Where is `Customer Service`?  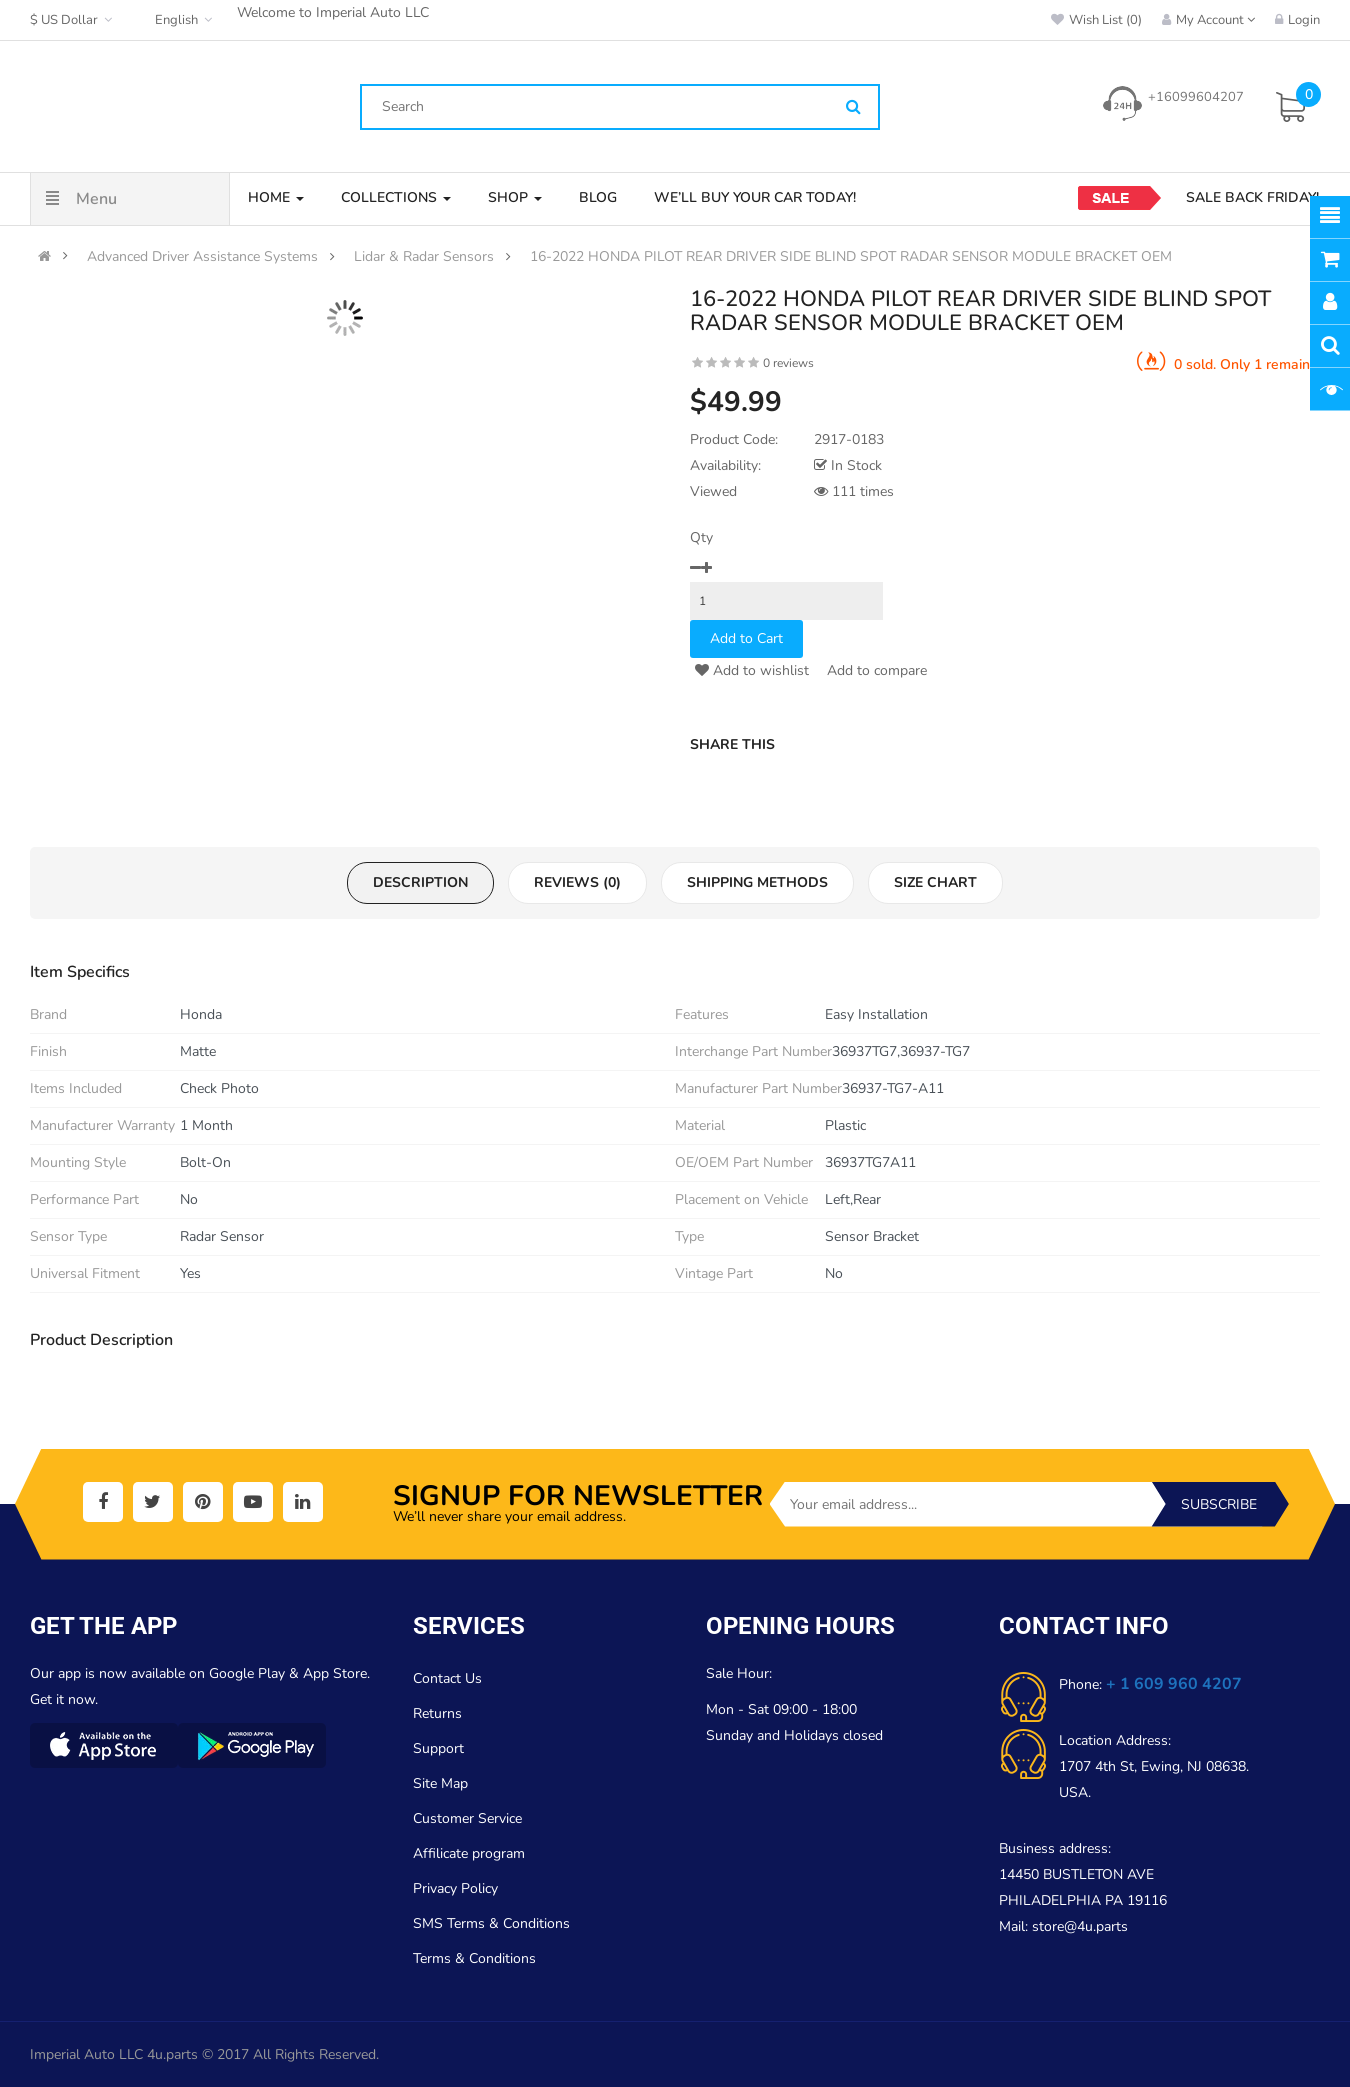
Customer Service is located at coordinates (467, 1818).